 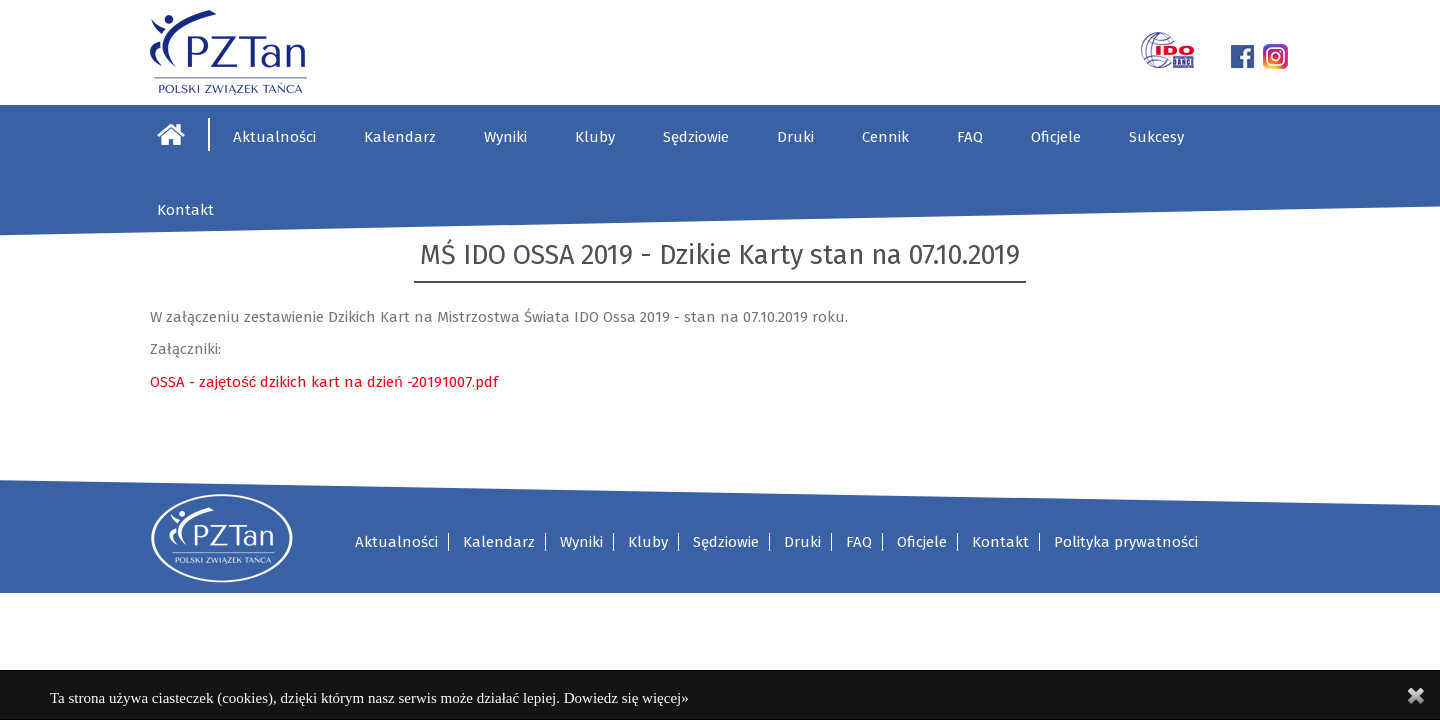 What do you see at coordinates (1126, 542) in the screenshot?
I see `Polityka prywatności` at bounding box center [1126, 542].